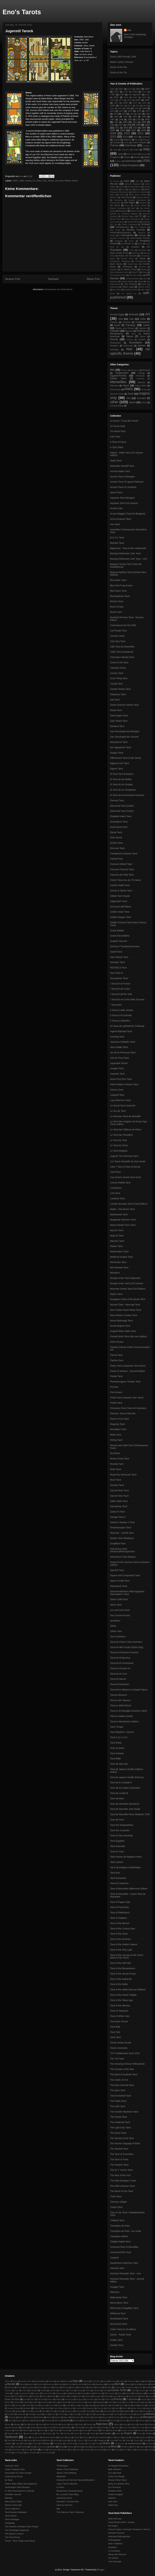 This screenshot has width=155, height=2576. I want to click on Le Tarot du Chien, so click(119, 1145).